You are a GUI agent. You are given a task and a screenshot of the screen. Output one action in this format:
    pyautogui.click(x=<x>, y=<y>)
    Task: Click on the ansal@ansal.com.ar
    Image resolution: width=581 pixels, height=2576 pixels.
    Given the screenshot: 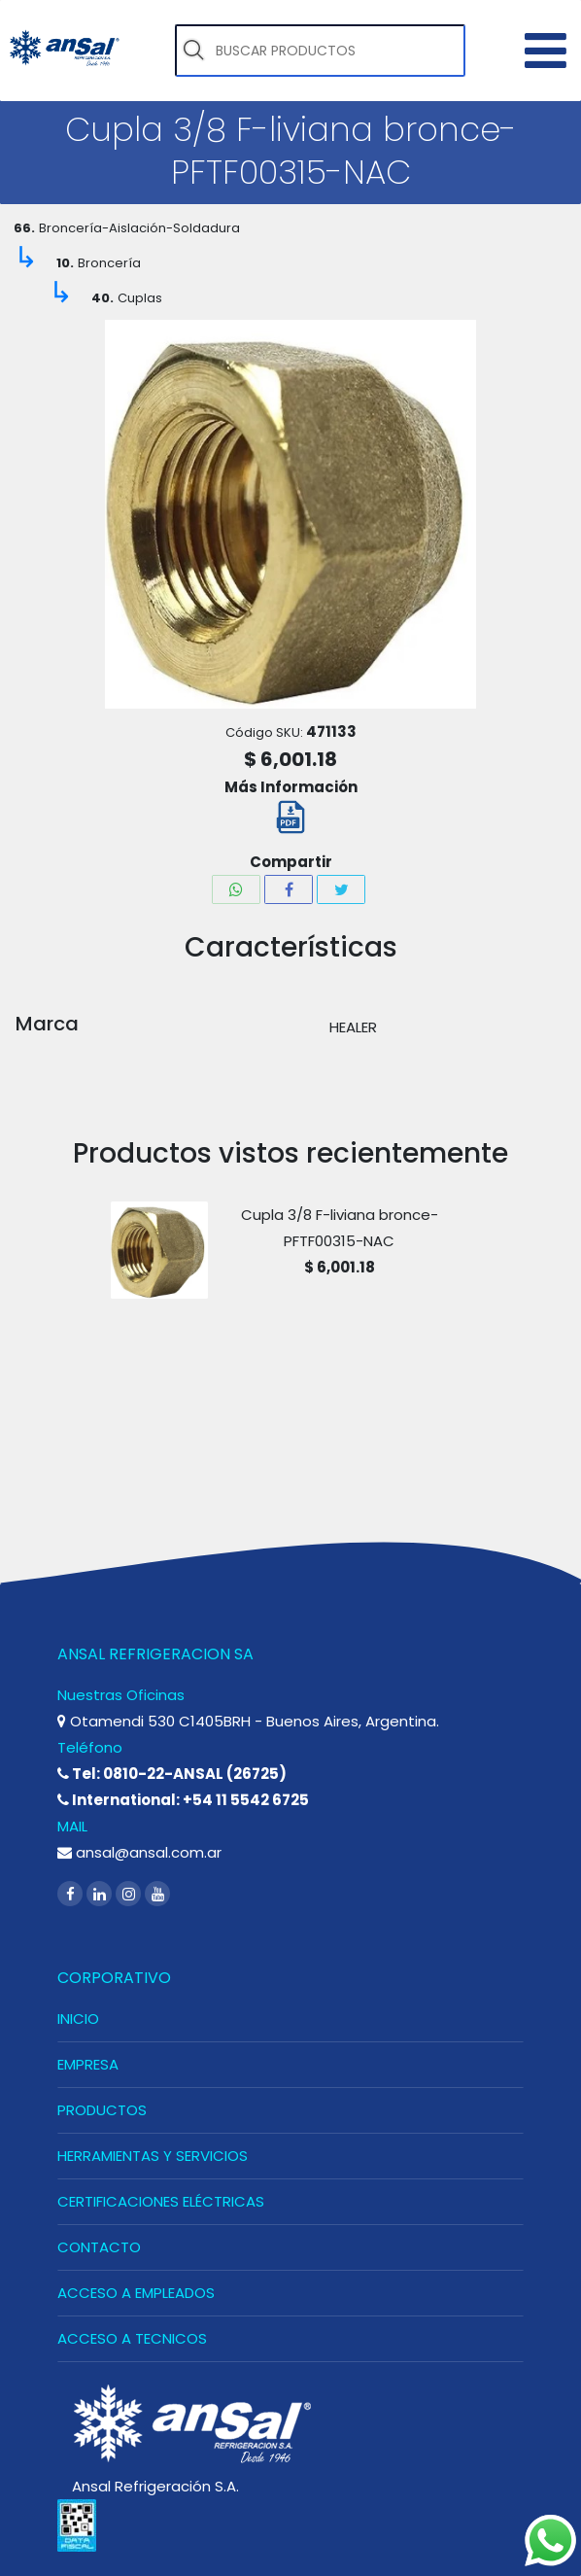 What is the action you would take?
    pyautogui.click(x=139, y=1852)
    